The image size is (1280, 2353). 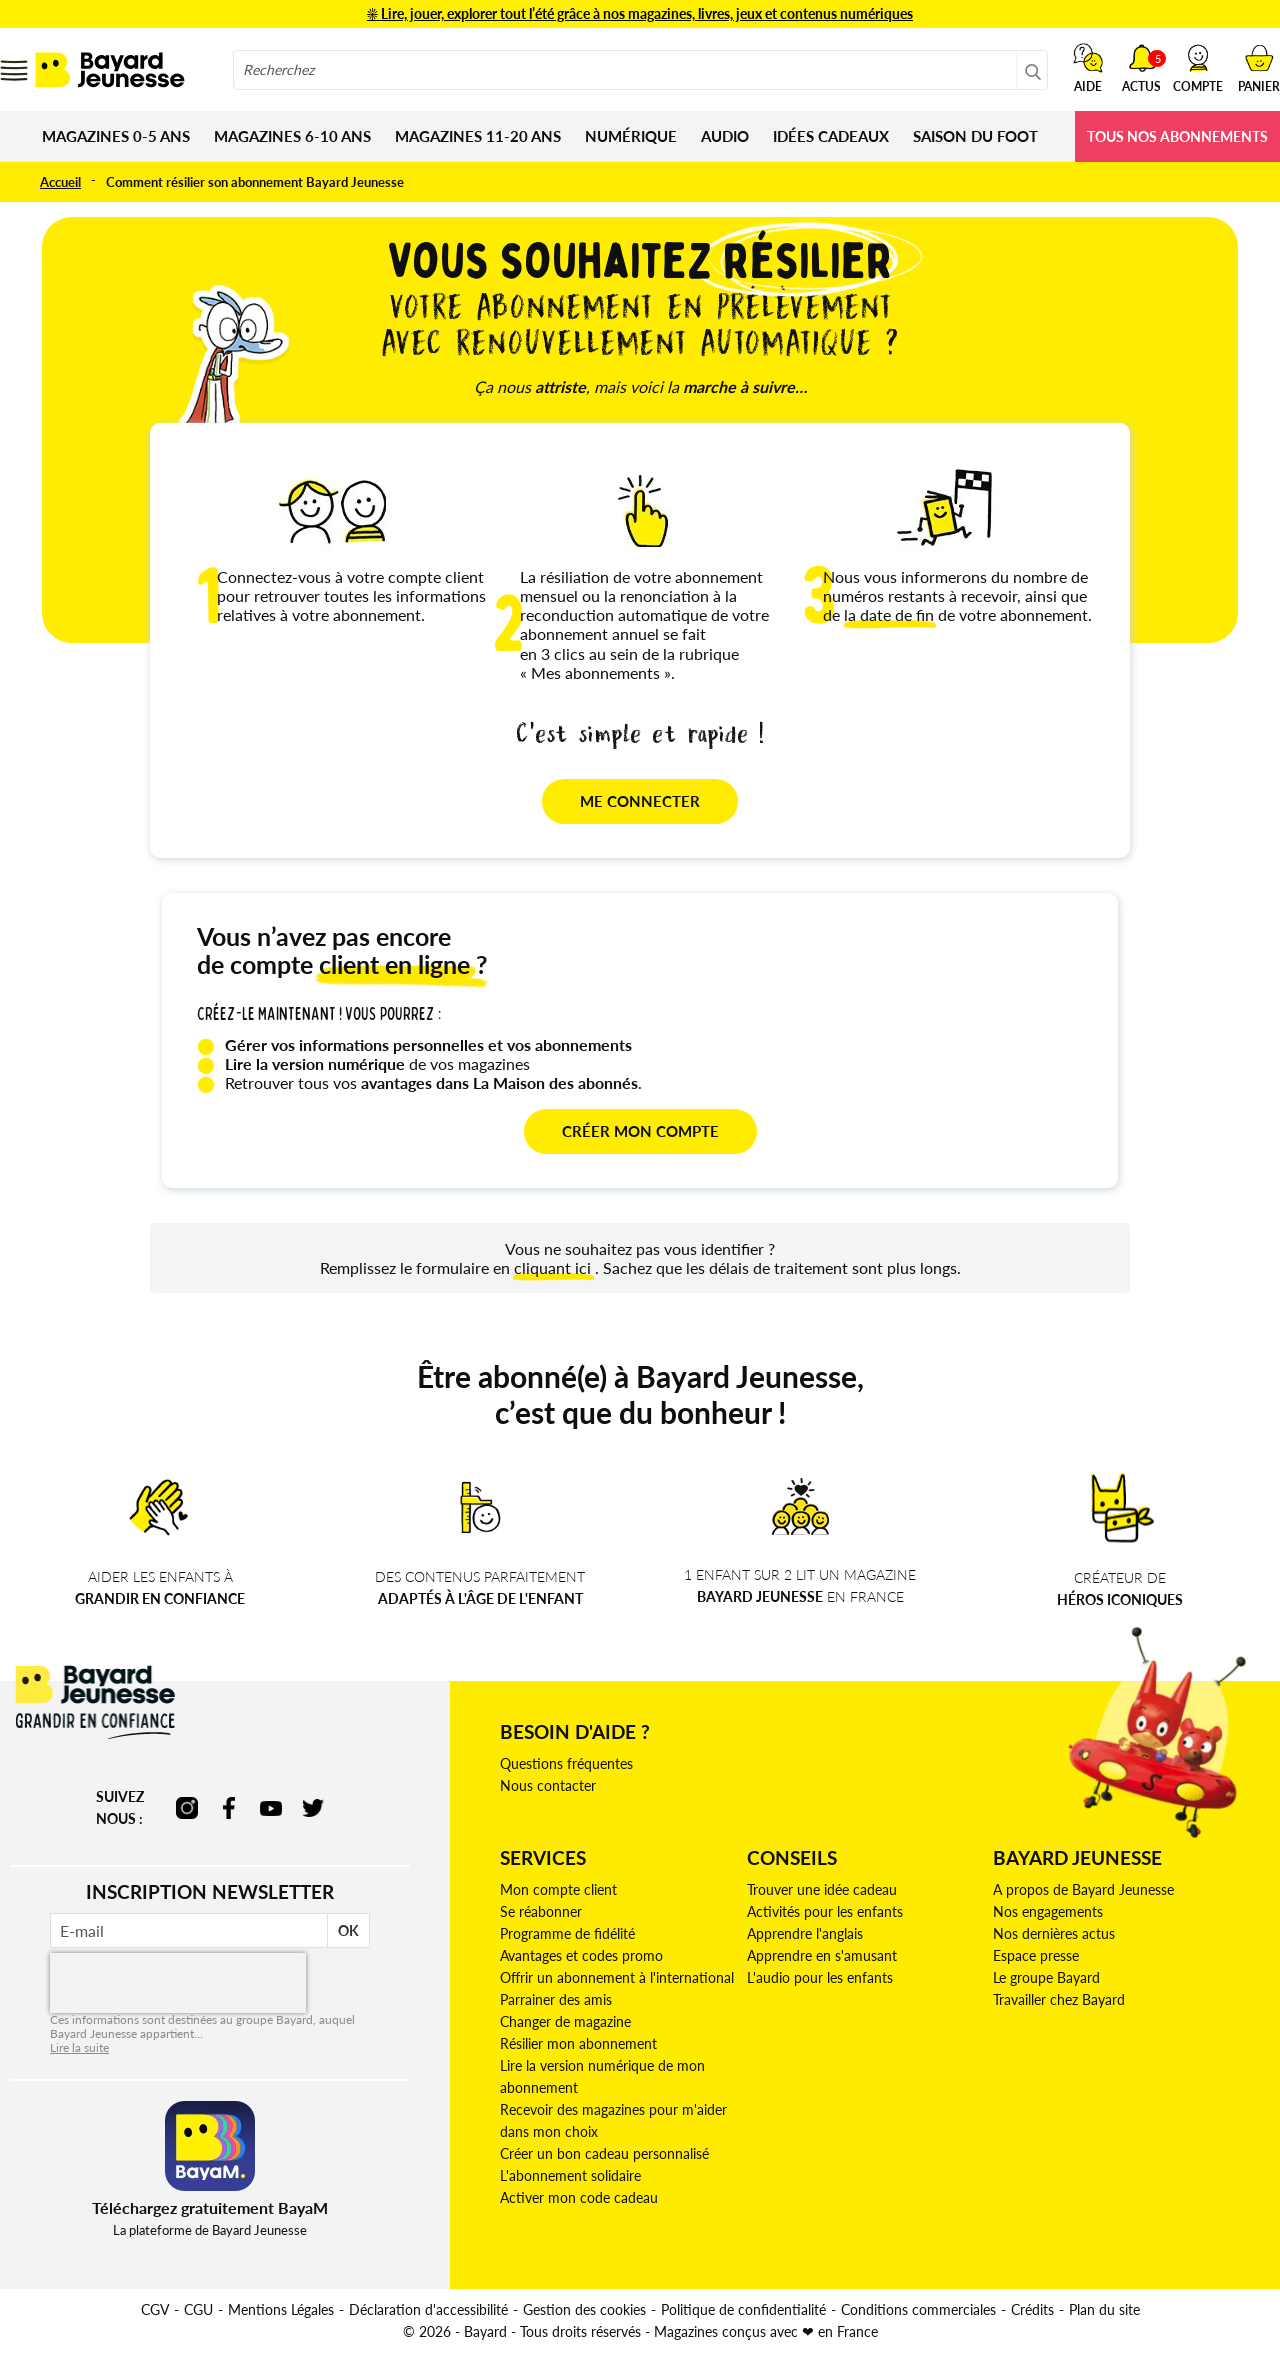 I want to click on Nos engagements, so click(x=1048, y=1911).